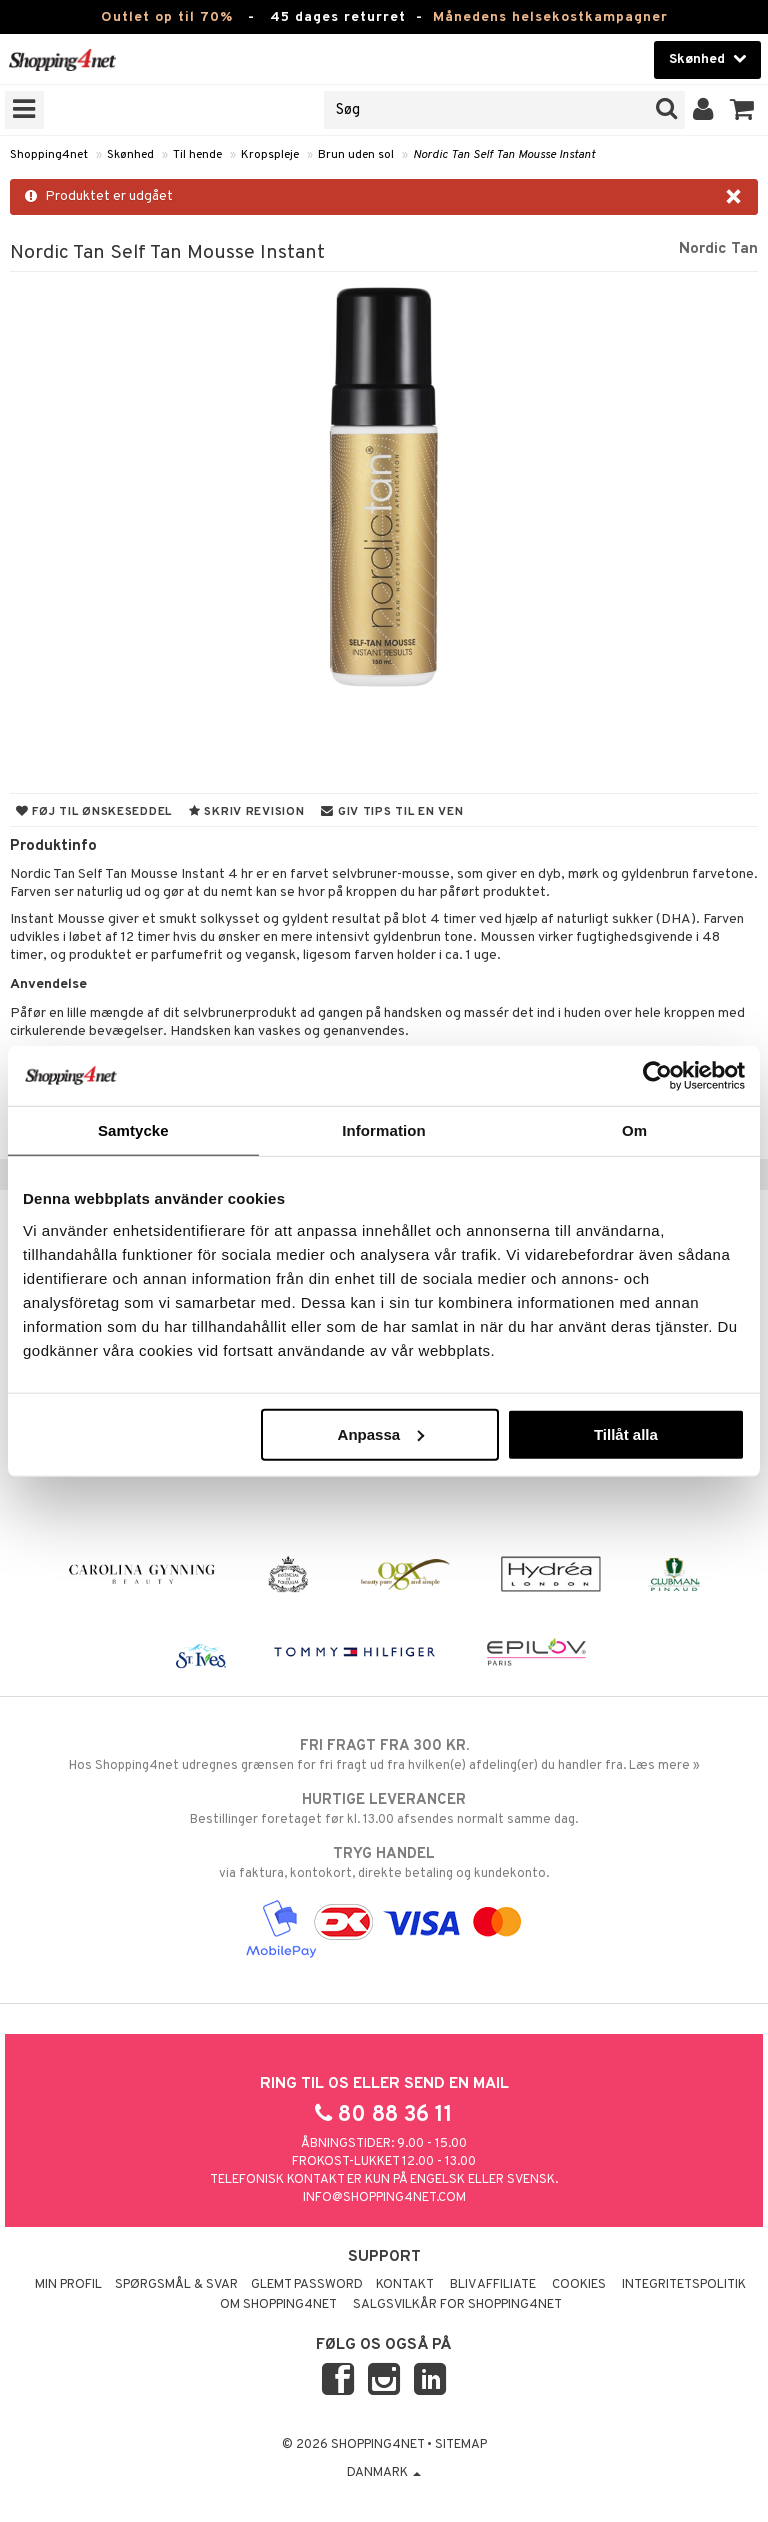 This screenshot has width=768, height=2522. I want to click on Samtycke [tab], so click(133, 1130).